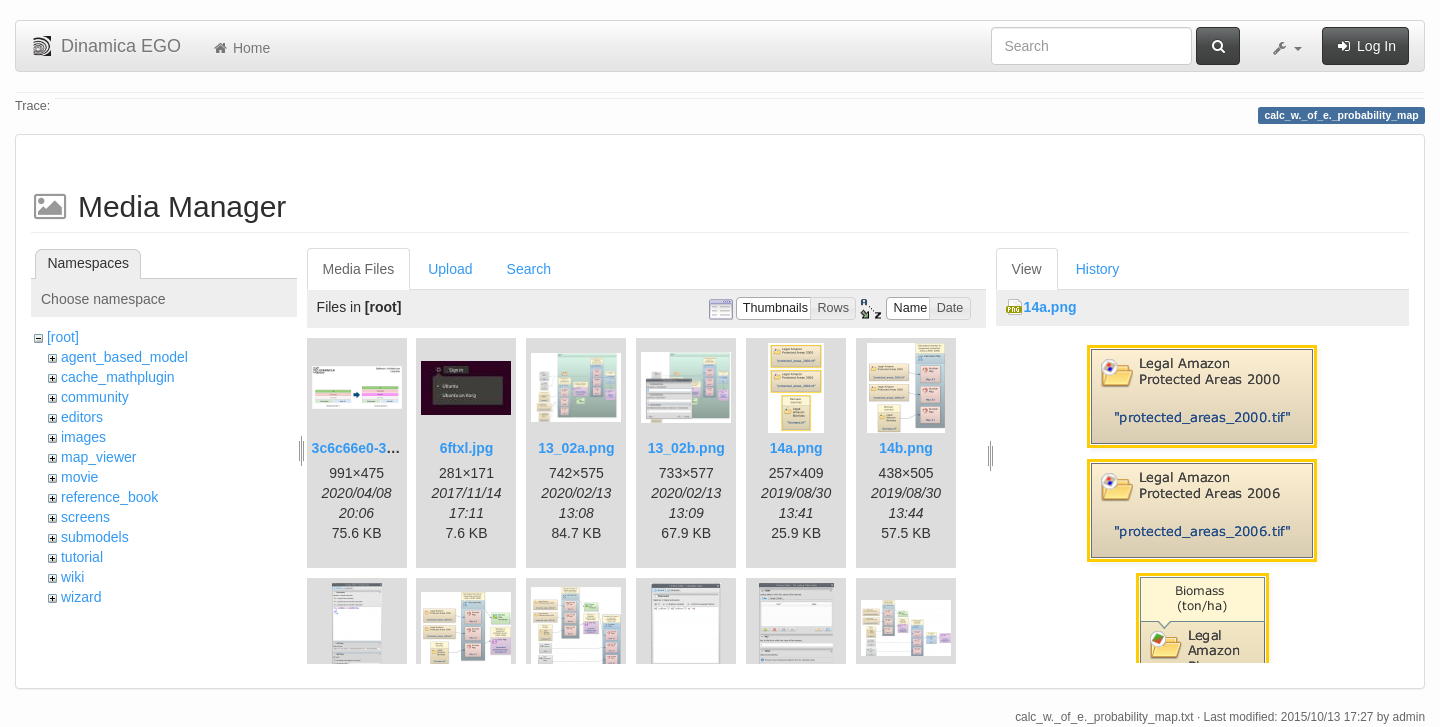 The image size is (1440, 727). What do you see at coordinates (467, 448) in the screenshot?
I see `6ftxl.jpg` at bounding box center [467, 448].